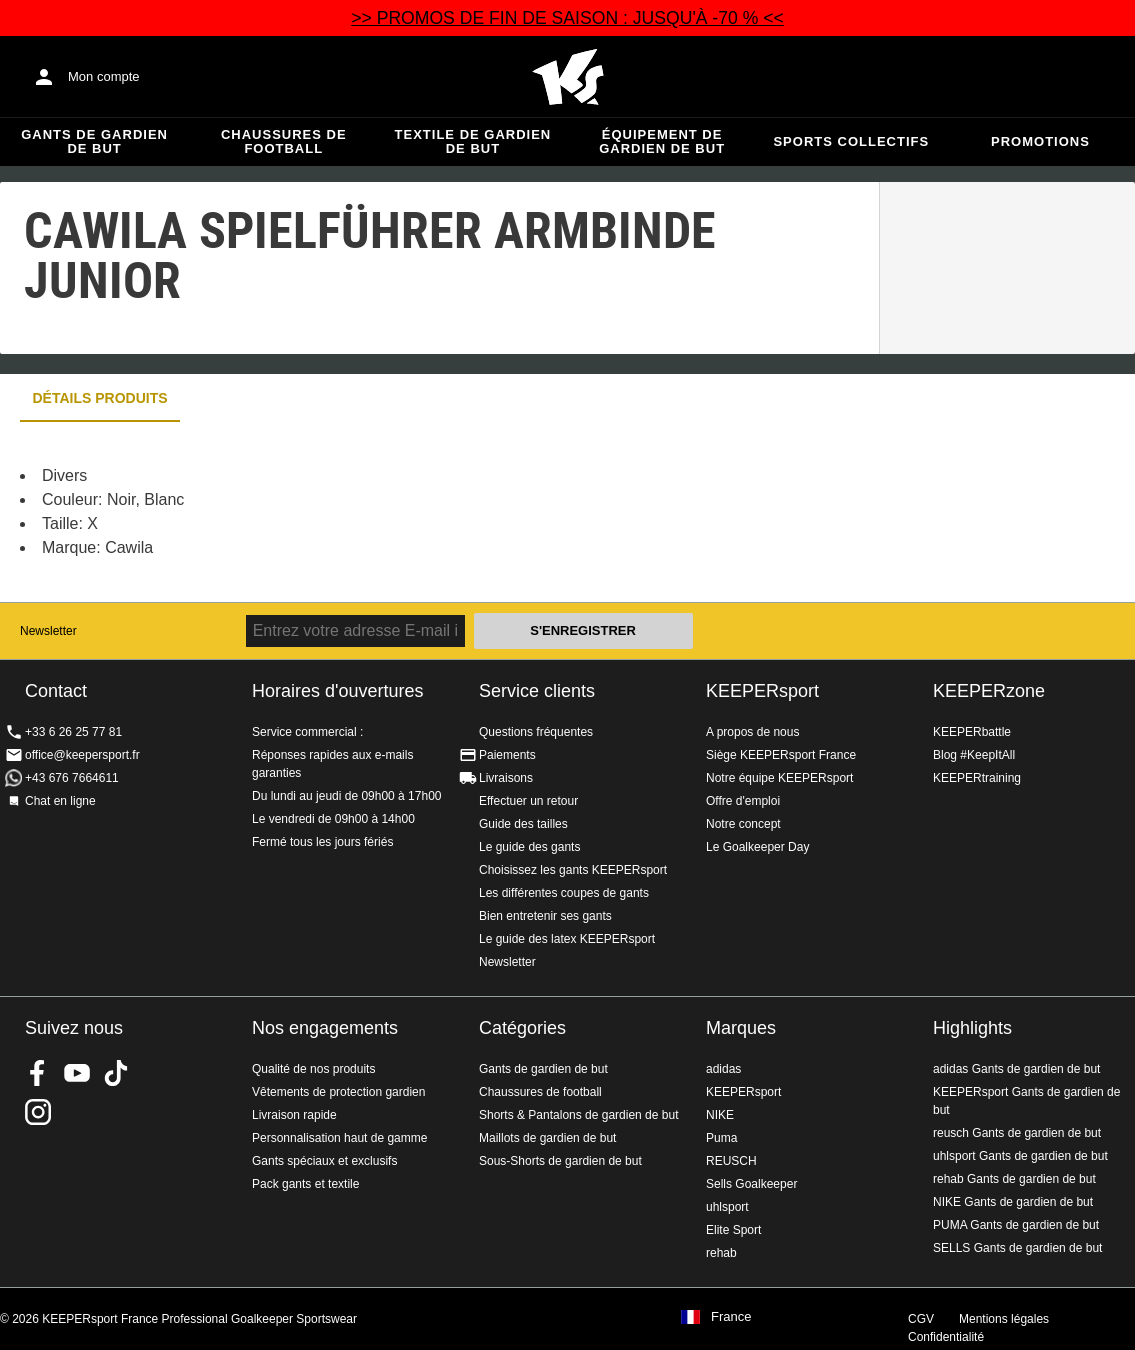  Describe the element at coordinates (528, 801) in the screenshot. I see `Effectuer un retour` at that location.